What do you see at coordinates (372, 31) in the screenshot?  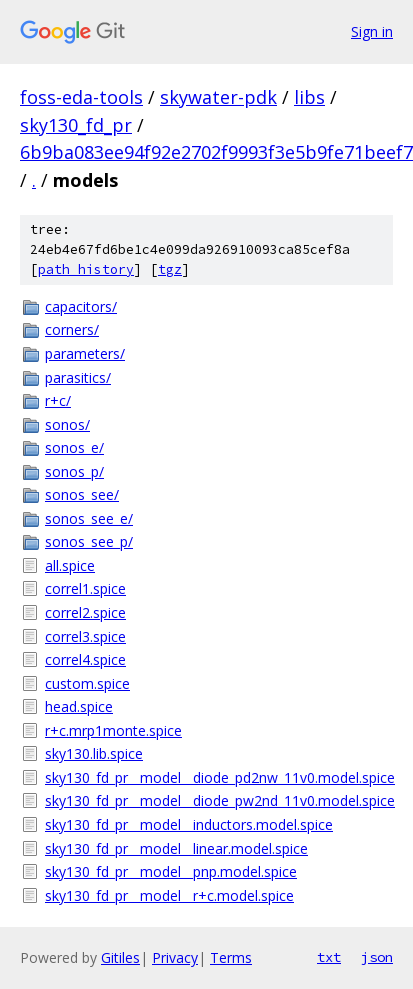 I see `Sign in` at bounding box center [372, 31].